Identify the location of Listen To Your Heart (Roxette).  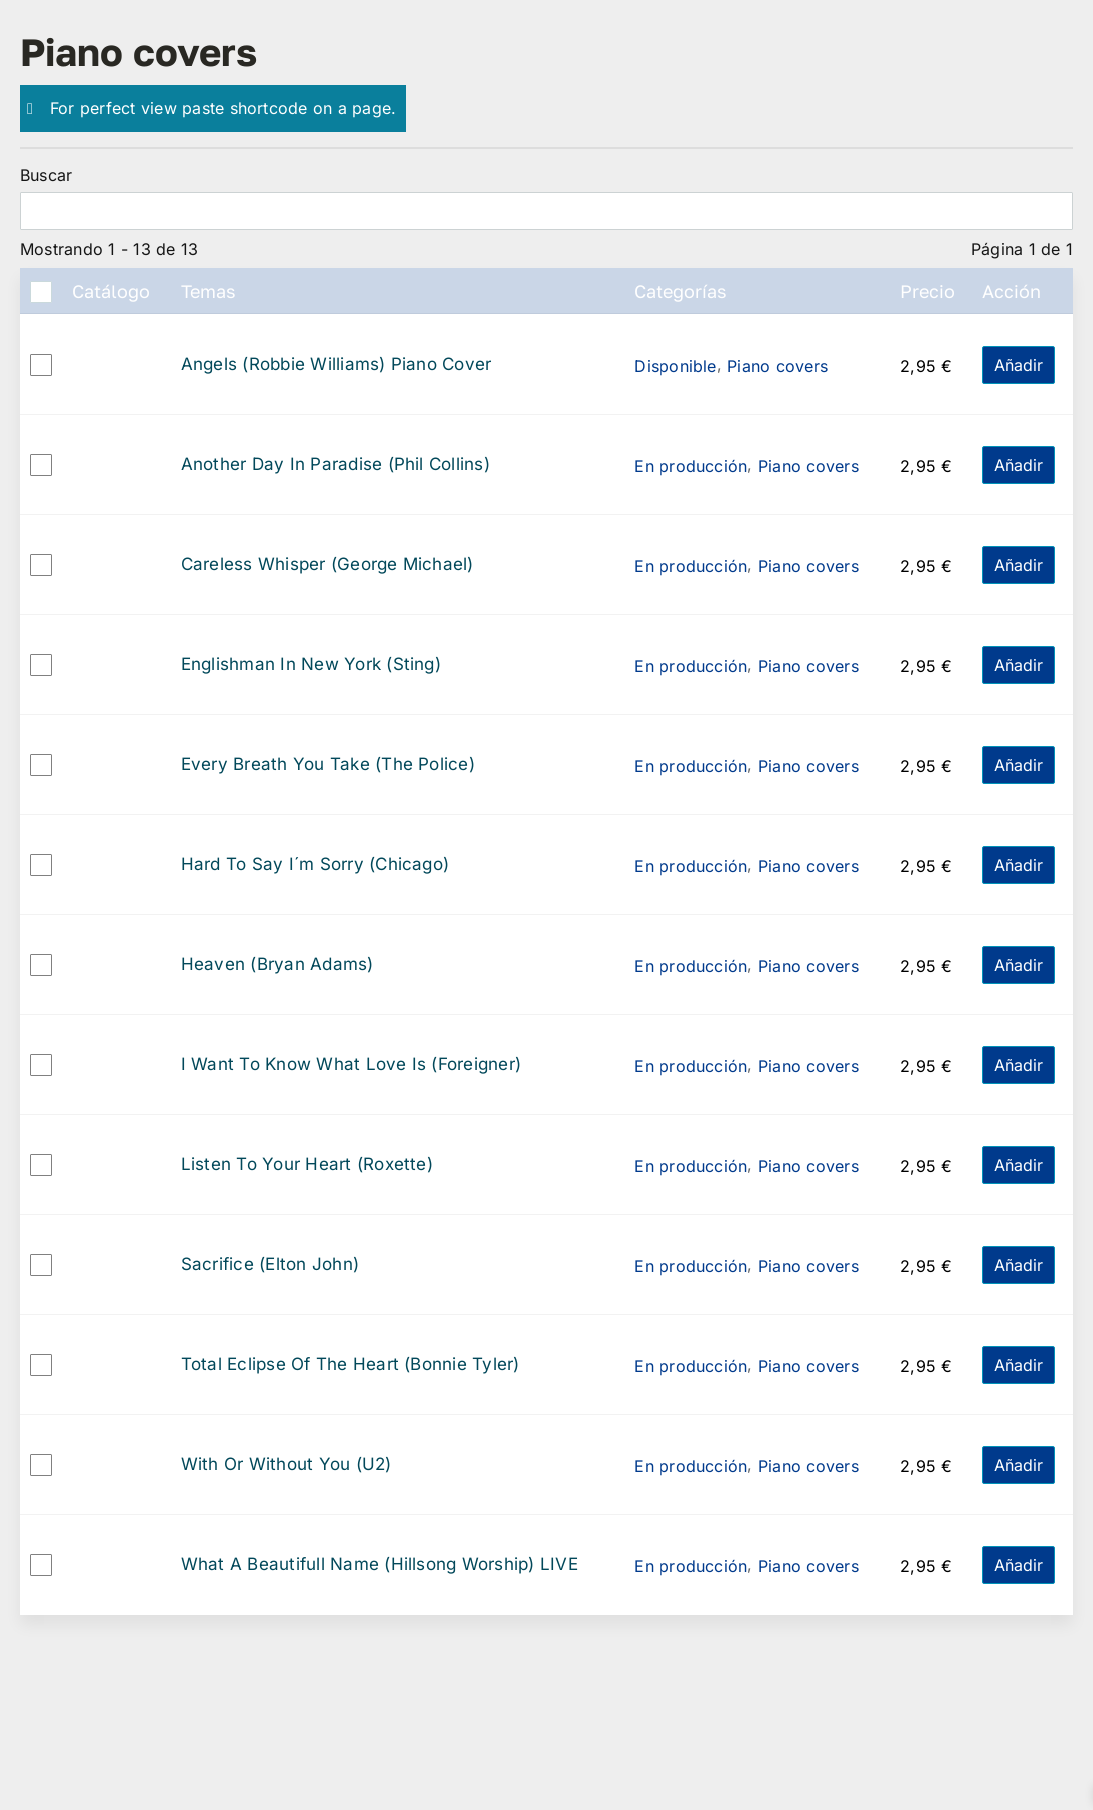
(307, 1164).